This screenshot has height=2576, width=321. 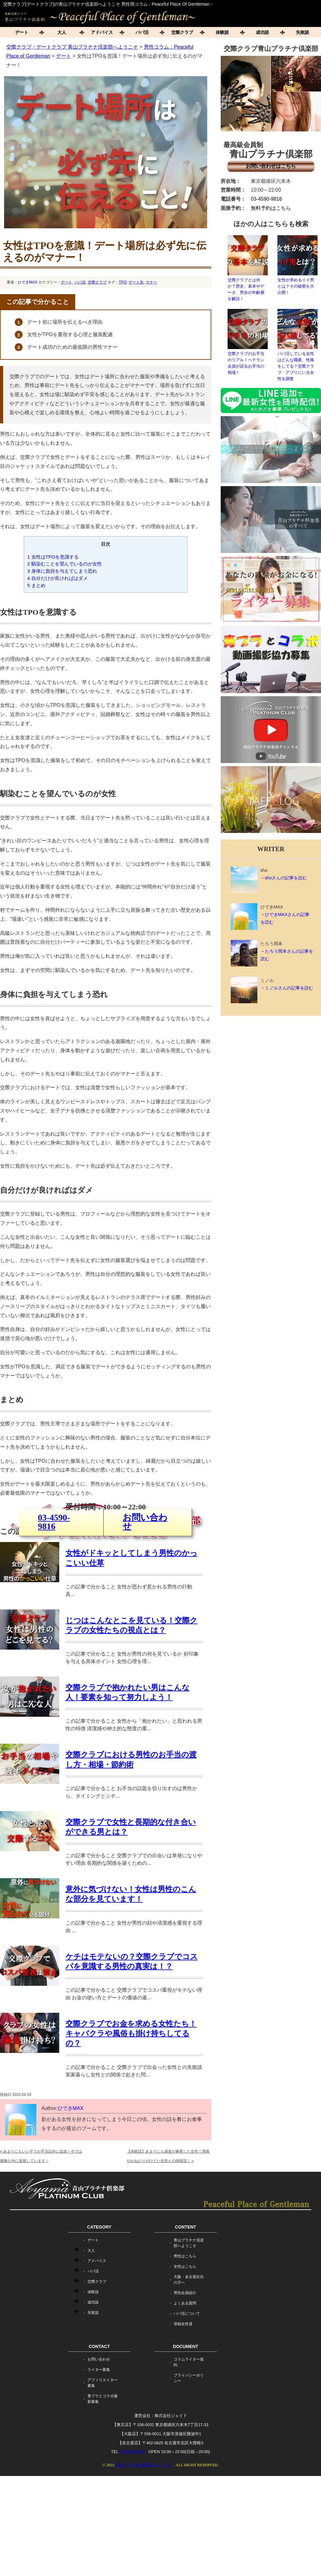 I want to click on 馴染むことを望んでいるのが女性, so click(x=64, y=563).